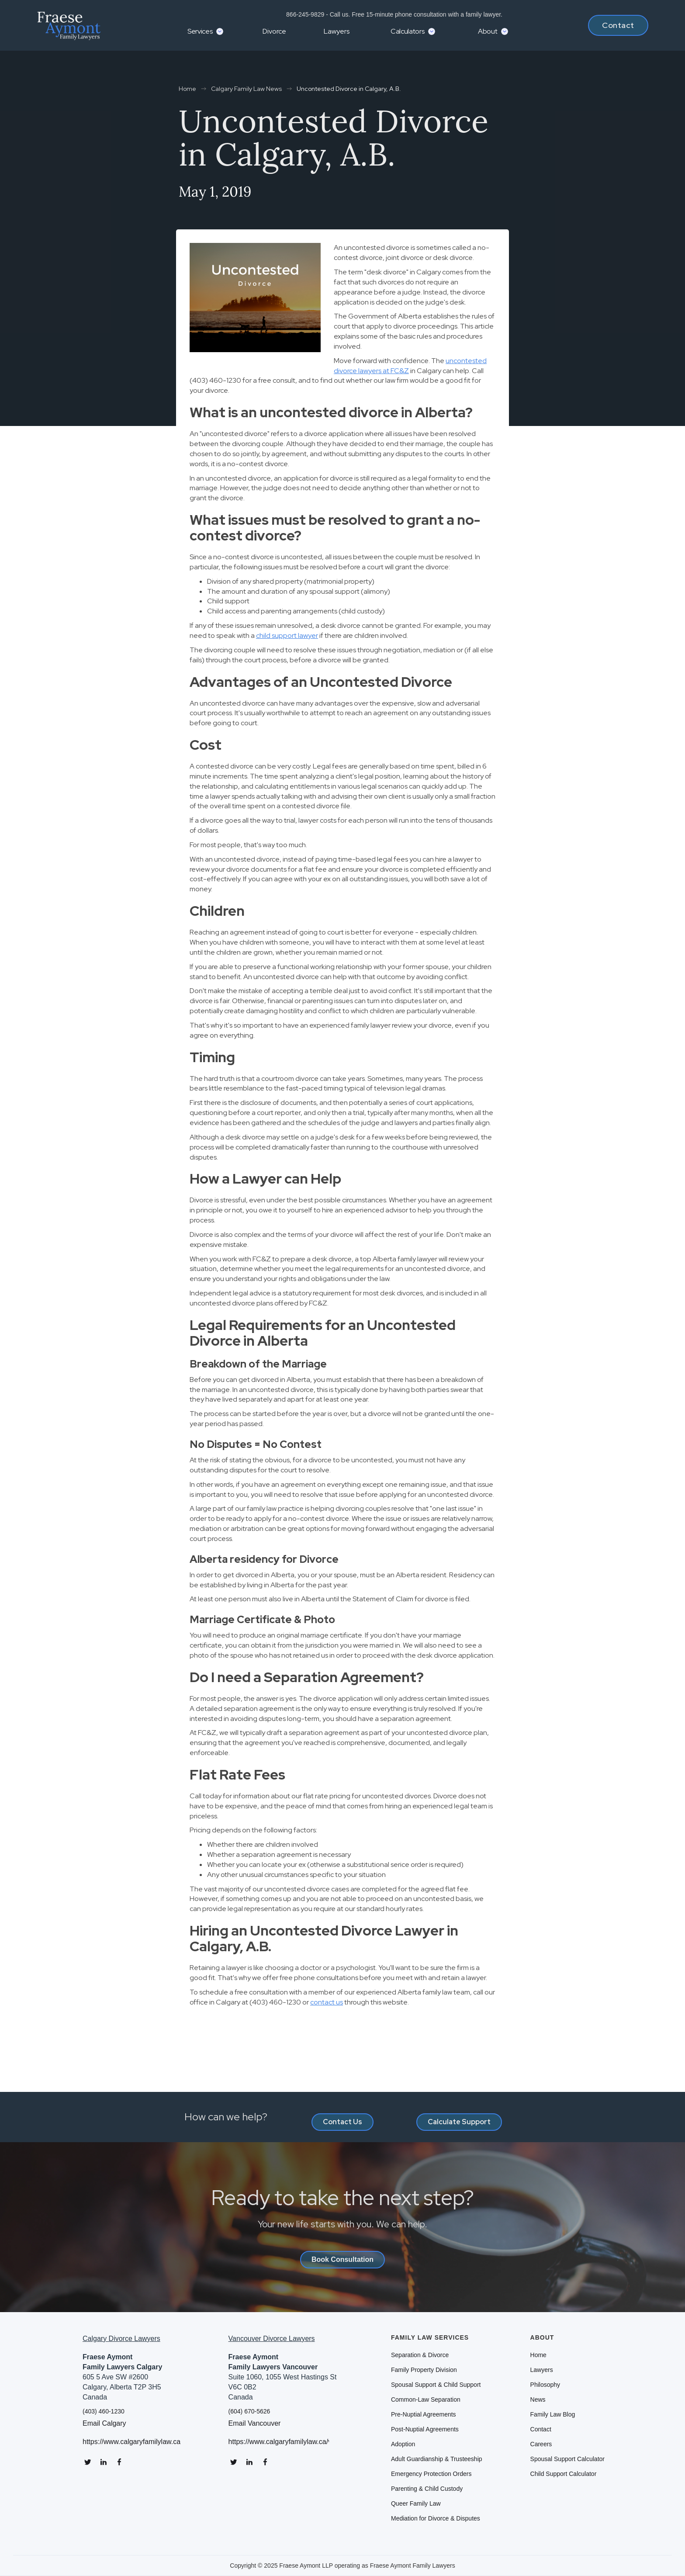 The width and height of the screenshot is (685, 2576). I want to click on Contact Us, so click(342, 2121).